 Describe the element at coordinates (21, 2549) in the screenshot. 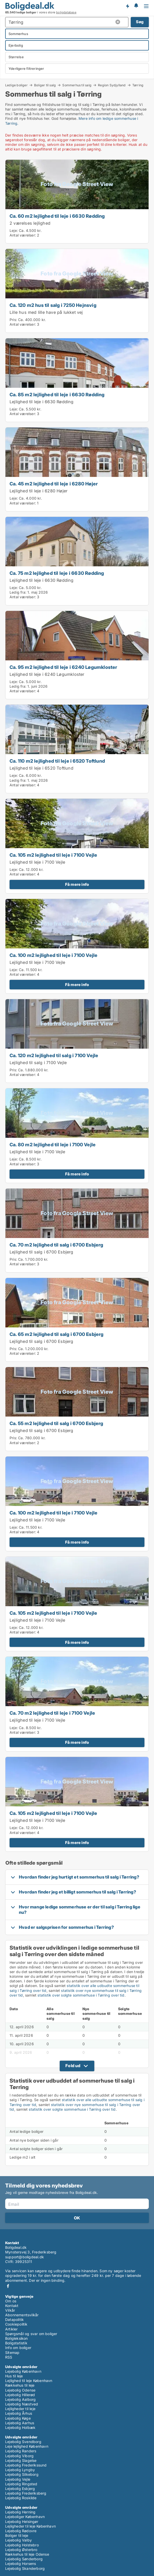

I see `Lejebolig Østerbro` at that location.